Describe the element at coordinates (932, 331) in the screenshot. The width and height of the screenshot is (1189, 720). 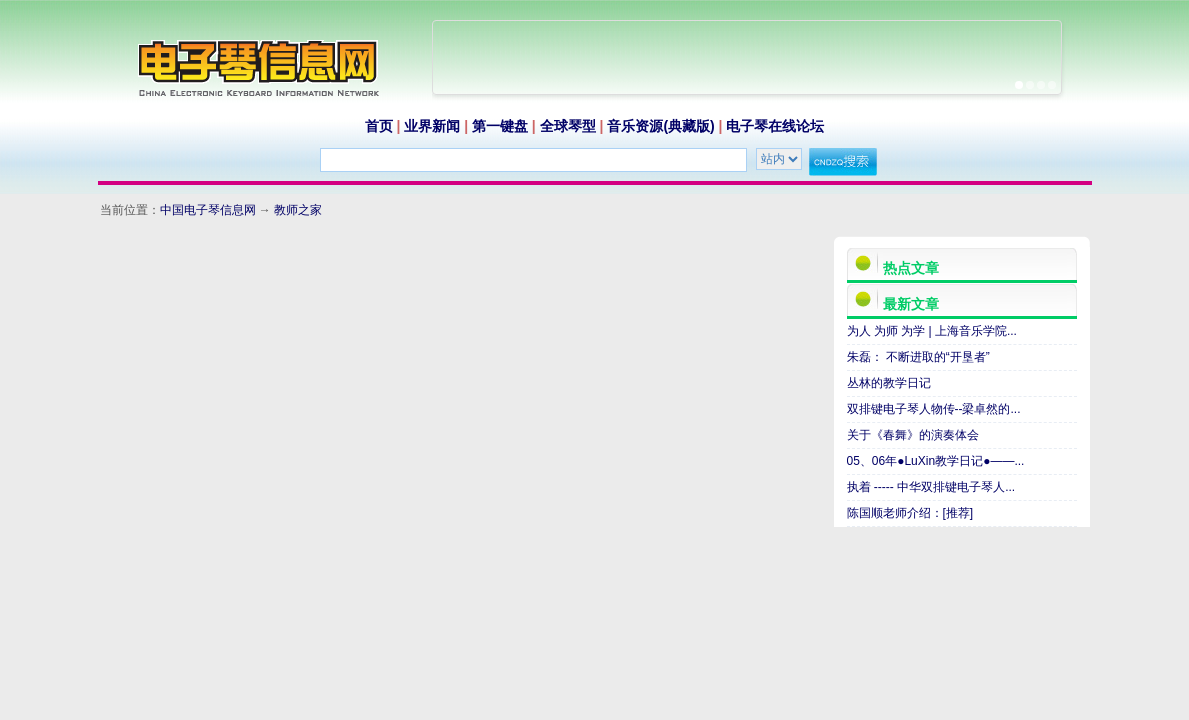
I see `为人 为师 为学 | 上海音乐学院...` at that location.